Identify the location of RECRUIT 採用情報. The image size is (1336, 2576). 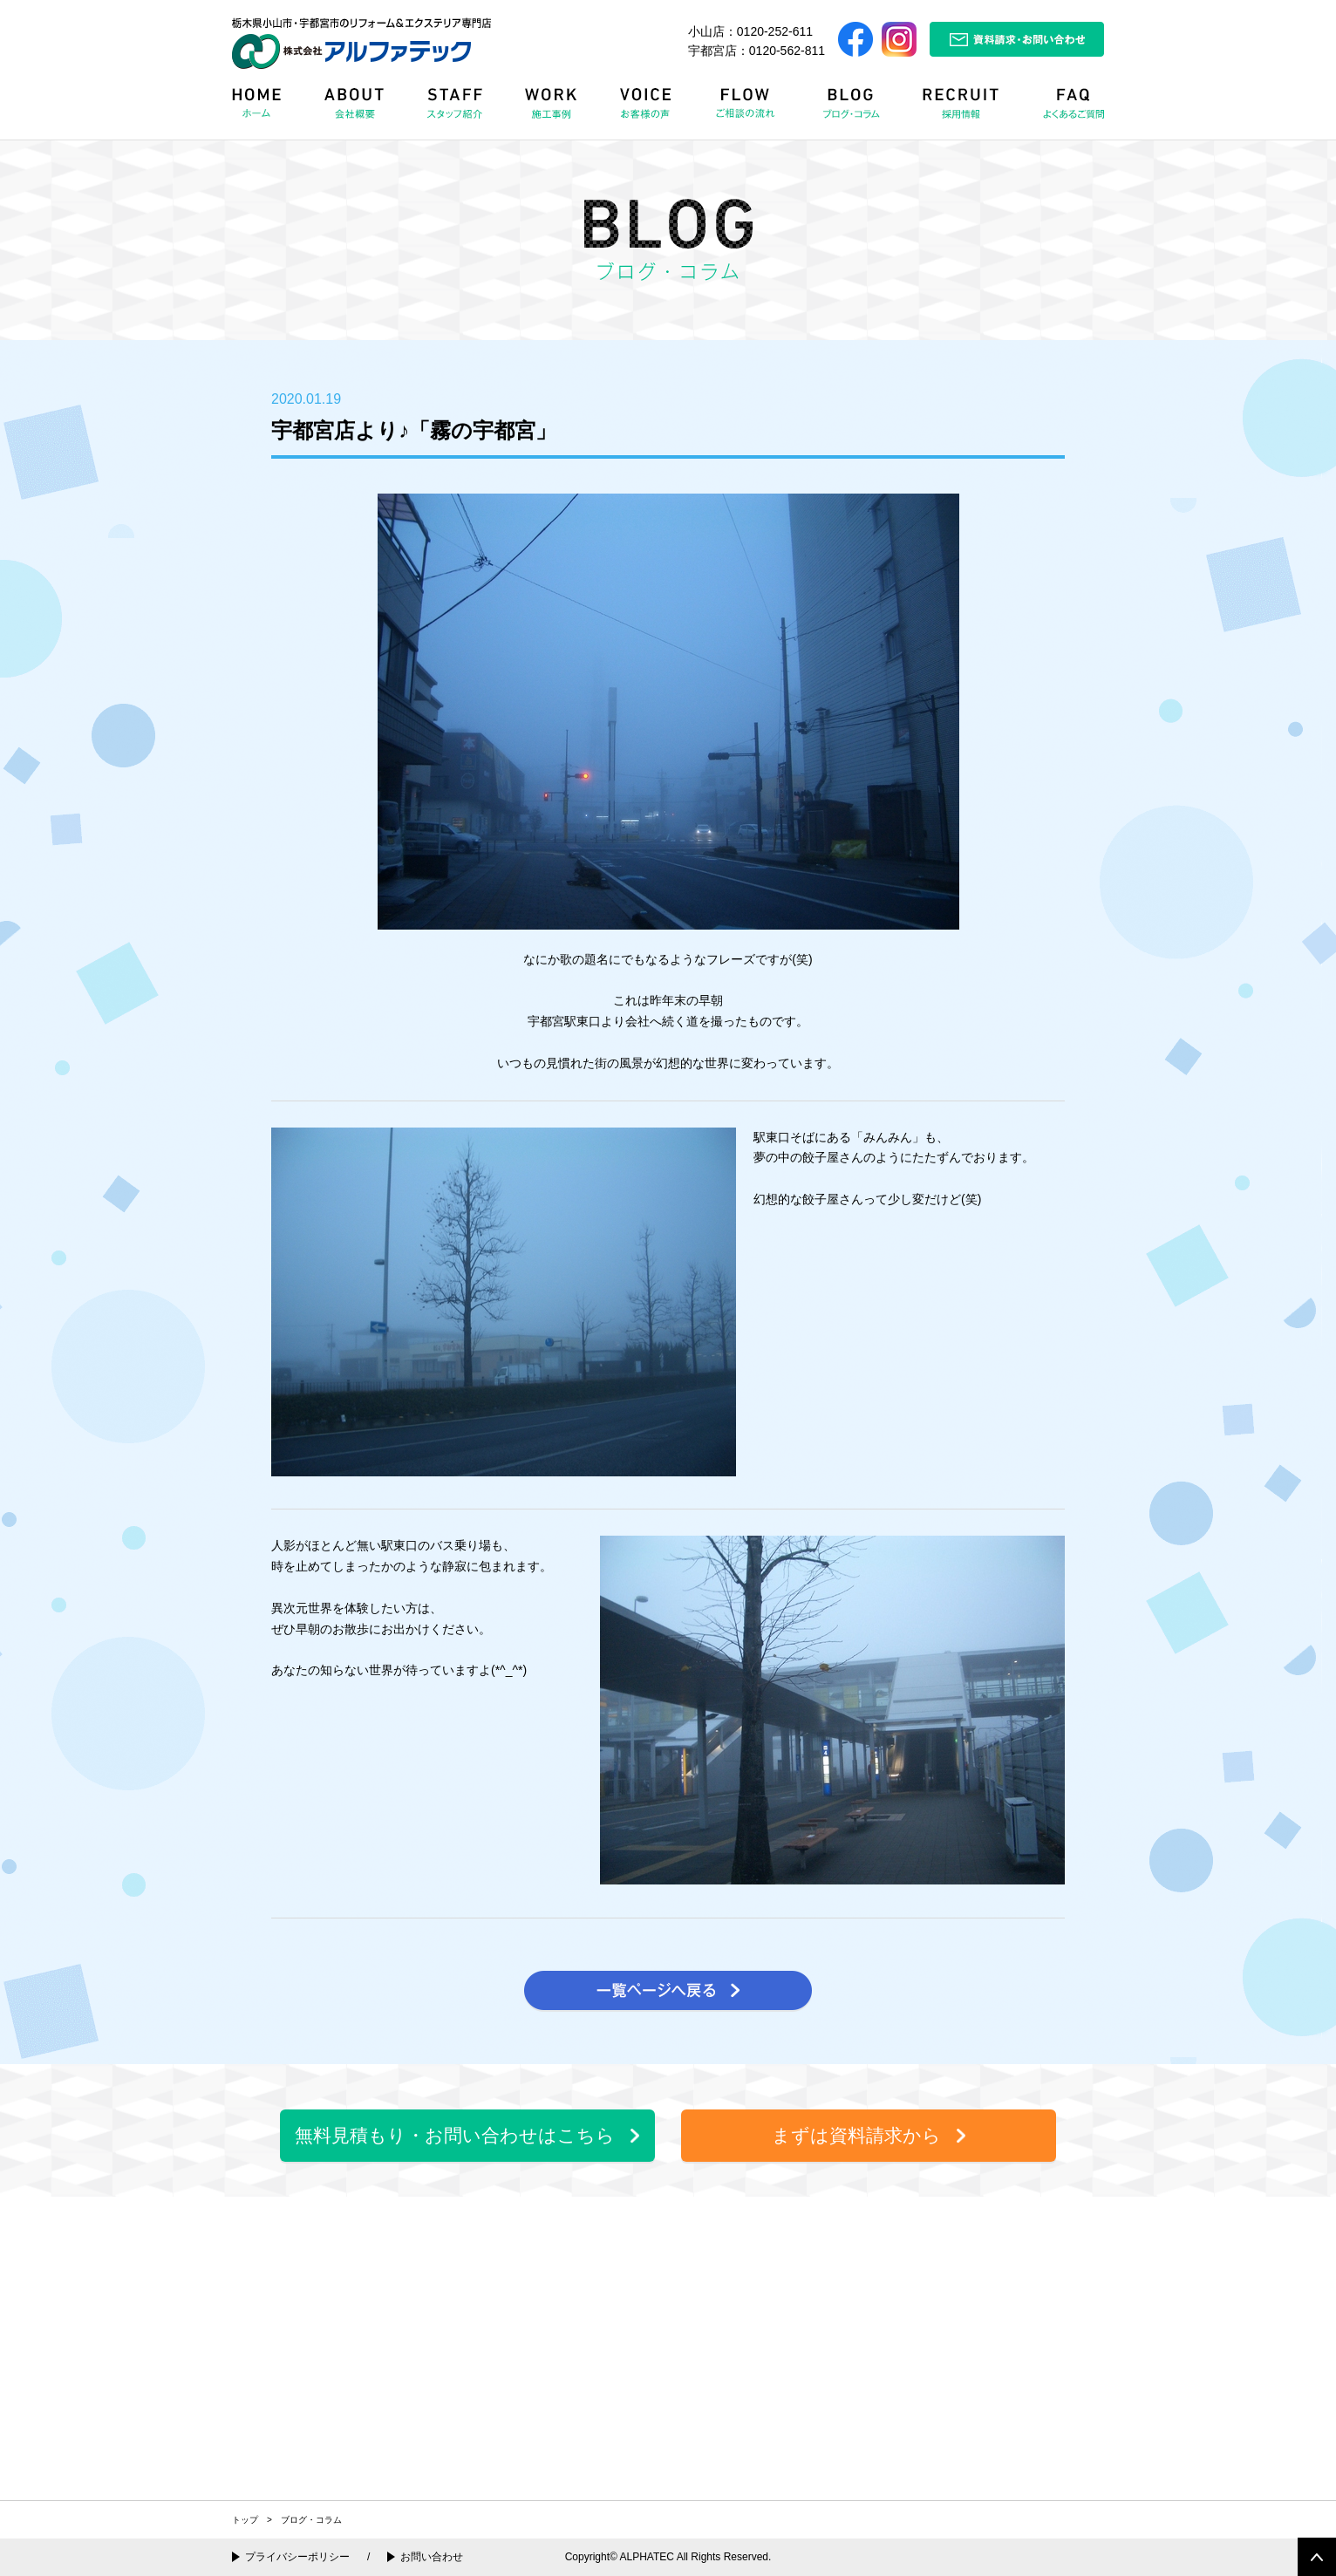
(966, 109).